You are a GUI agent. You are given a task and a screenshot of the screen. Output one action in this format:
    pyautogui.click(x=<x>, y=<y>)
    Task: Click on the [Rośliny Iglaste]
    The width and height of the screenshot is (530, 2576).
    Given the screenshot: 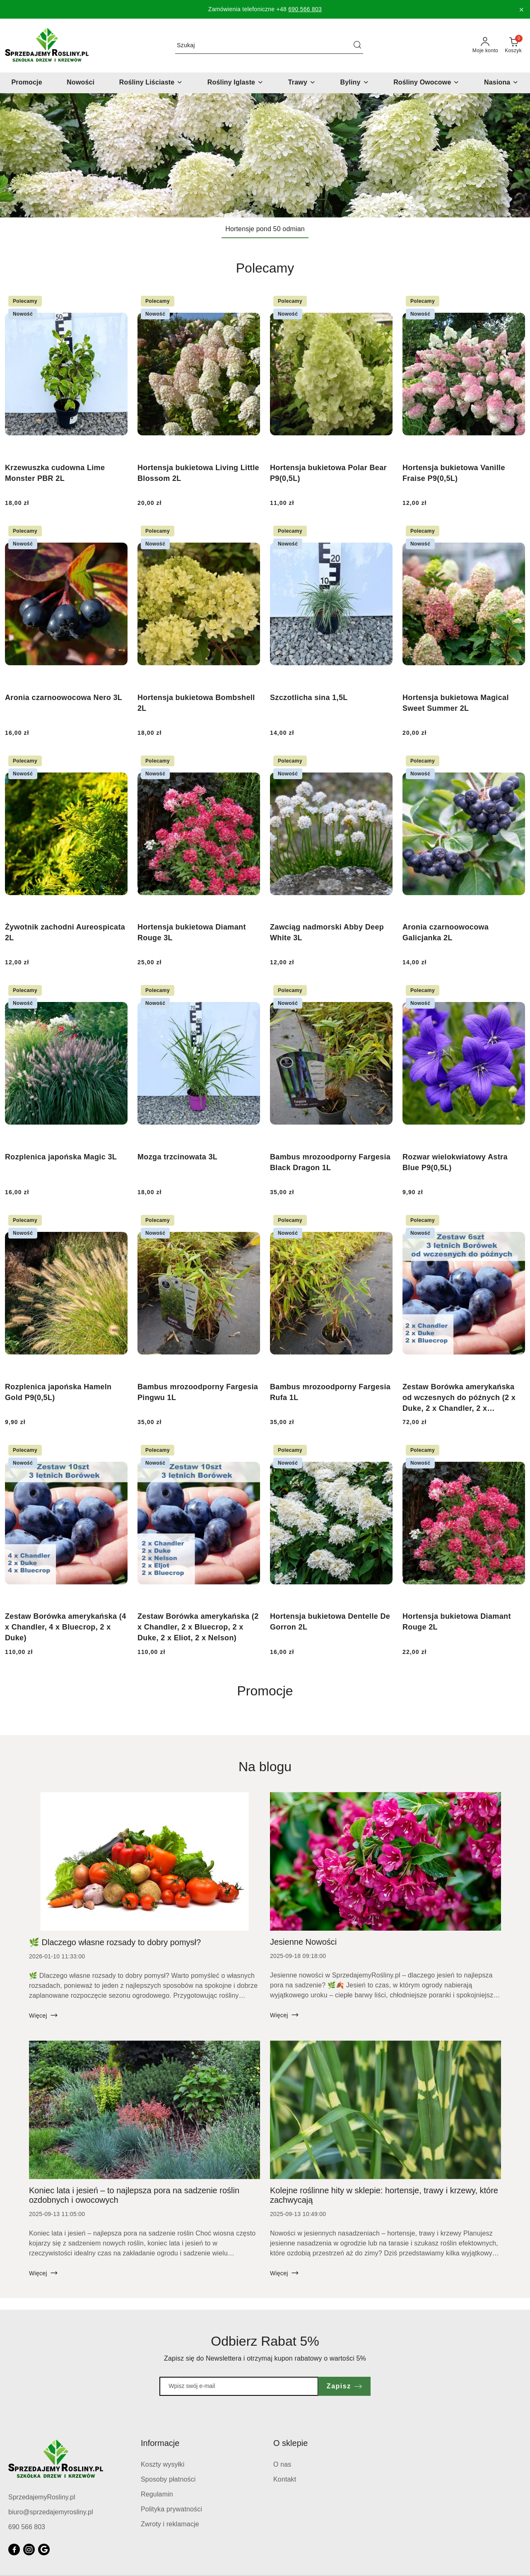 What is the action you would take?
    pyautogui.click(x=235, y=82)
    